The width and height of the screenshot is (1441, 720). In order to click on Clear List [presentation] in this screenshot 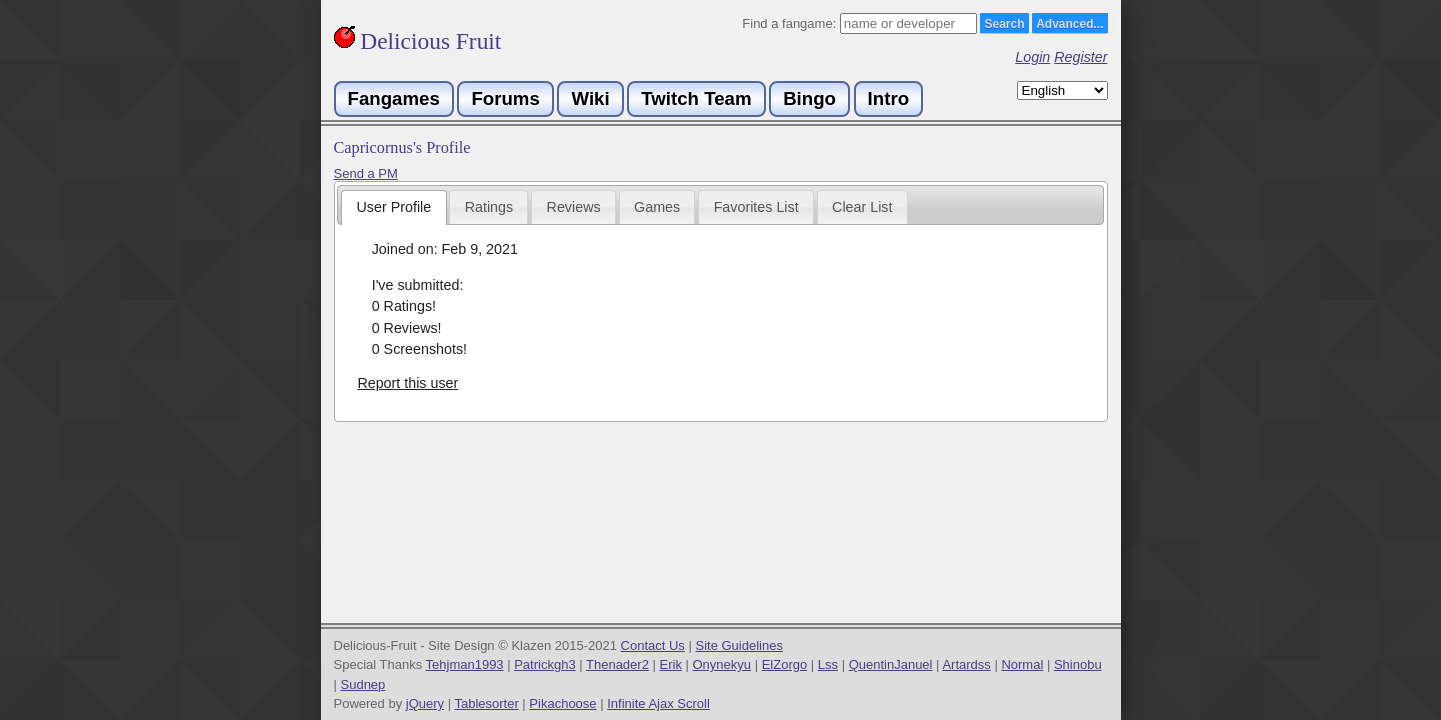, I will do `click(862, 207)`.